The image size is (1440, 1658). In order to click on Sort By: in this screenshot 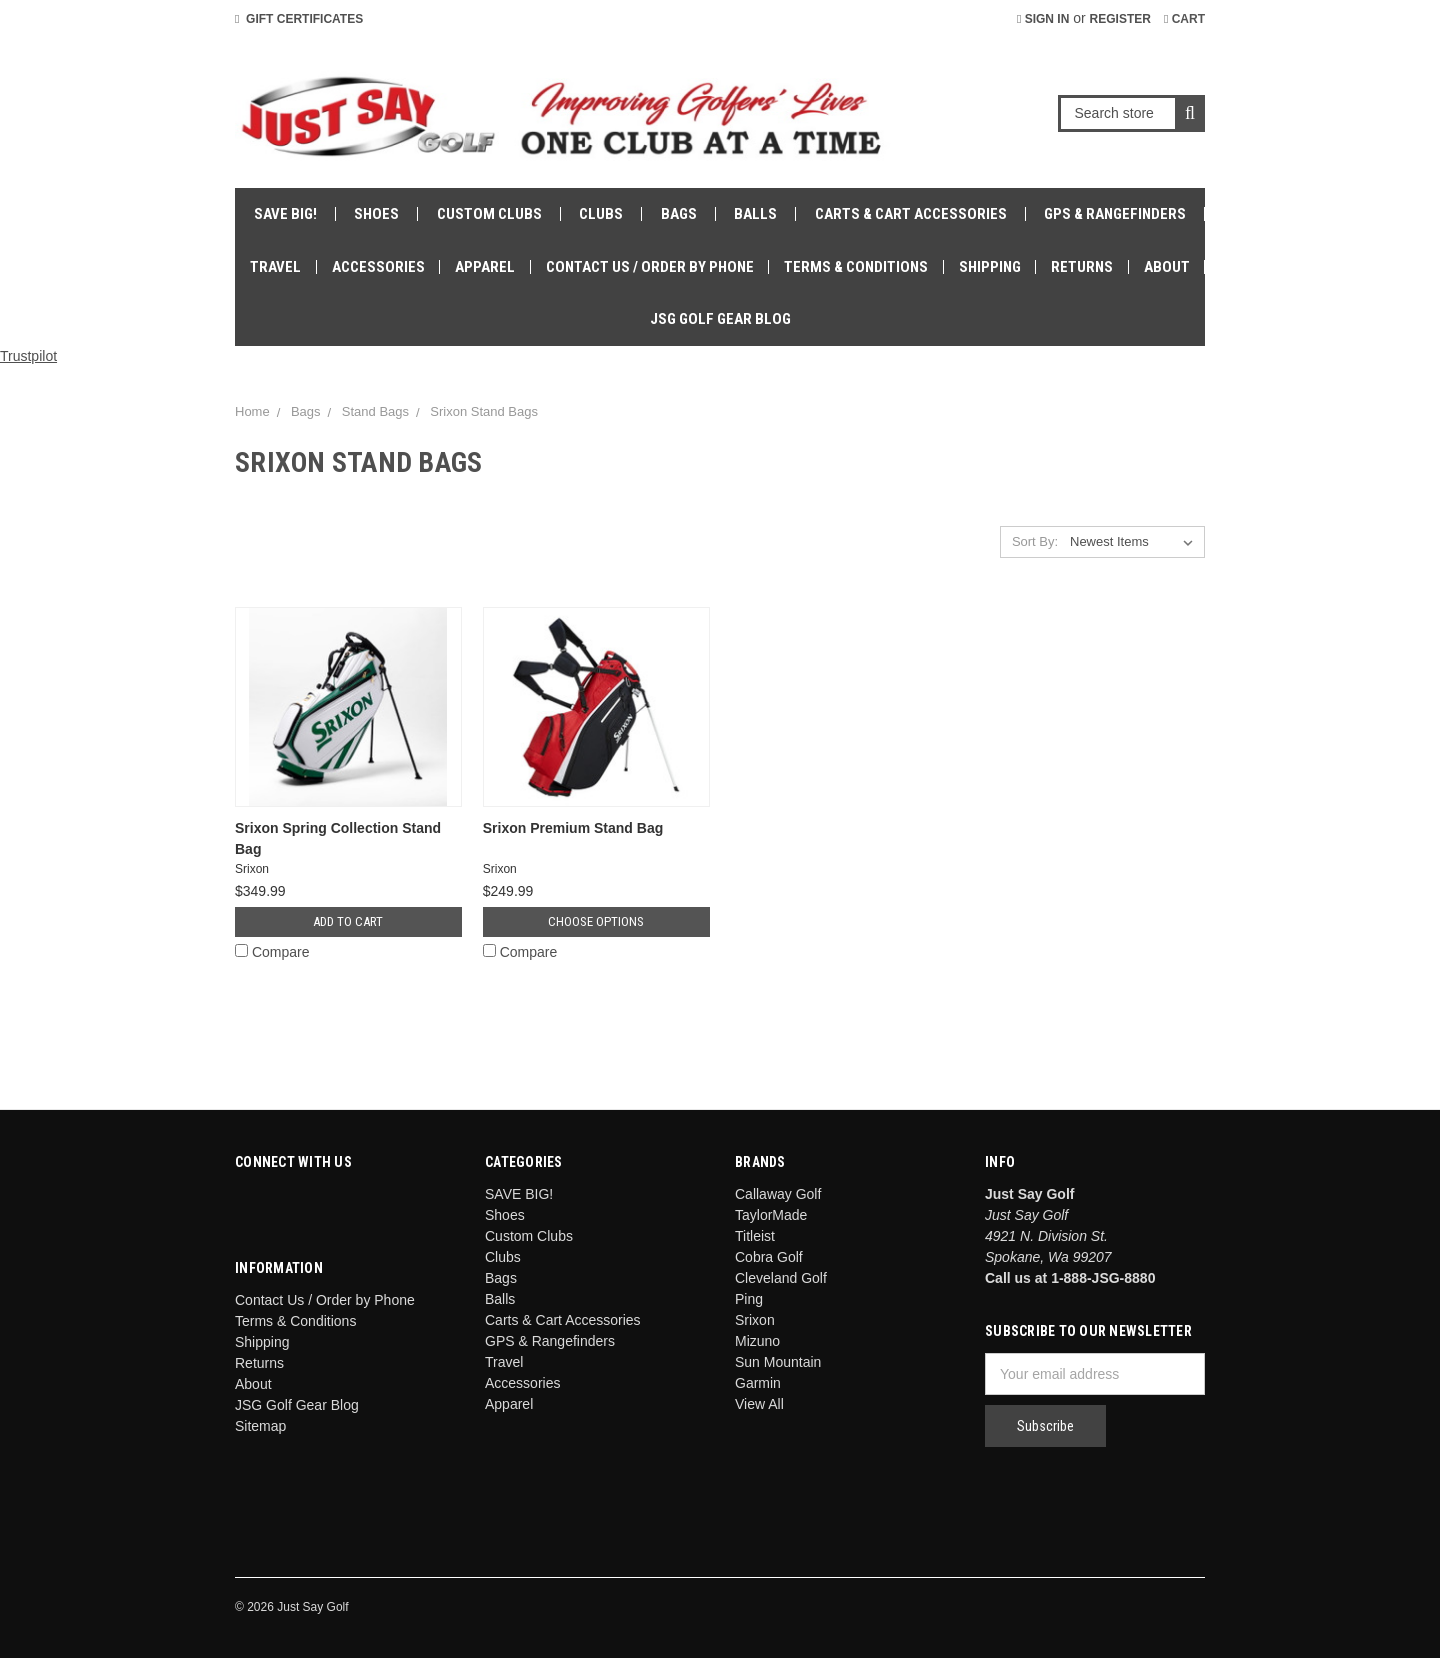, I will do `click(1035, 541)`.